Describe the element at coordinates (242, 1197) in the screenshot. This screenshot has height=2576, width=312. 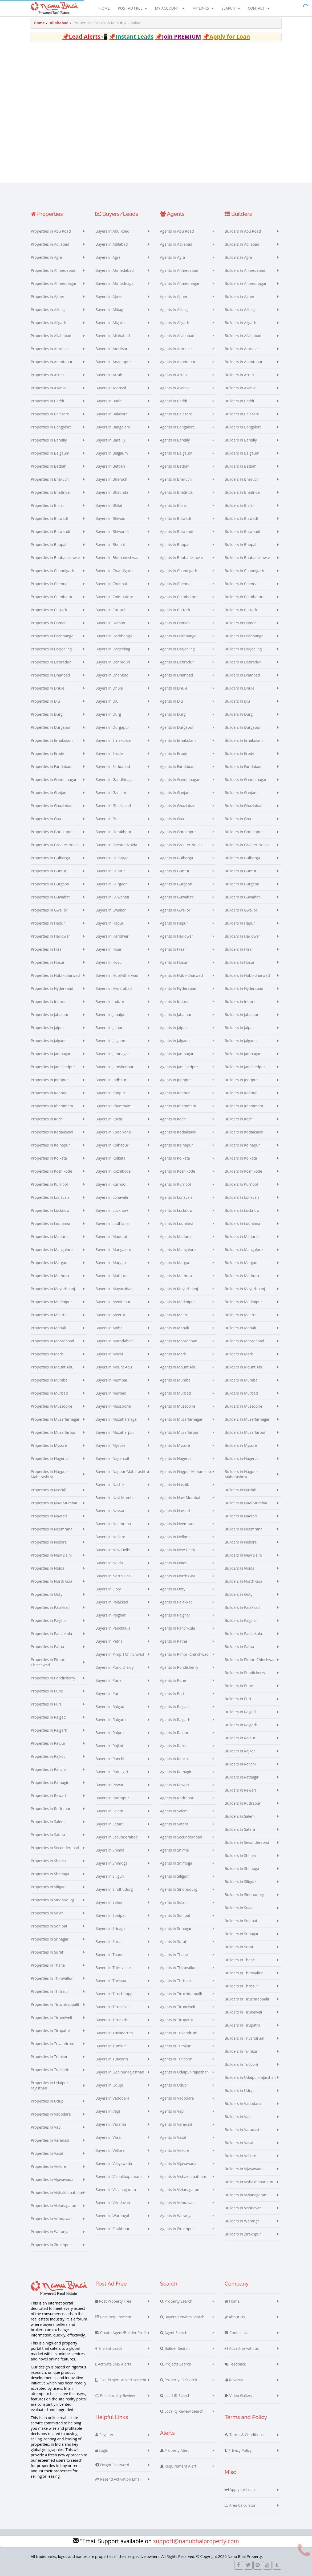
I see `Builders in Lonavala` at that location.